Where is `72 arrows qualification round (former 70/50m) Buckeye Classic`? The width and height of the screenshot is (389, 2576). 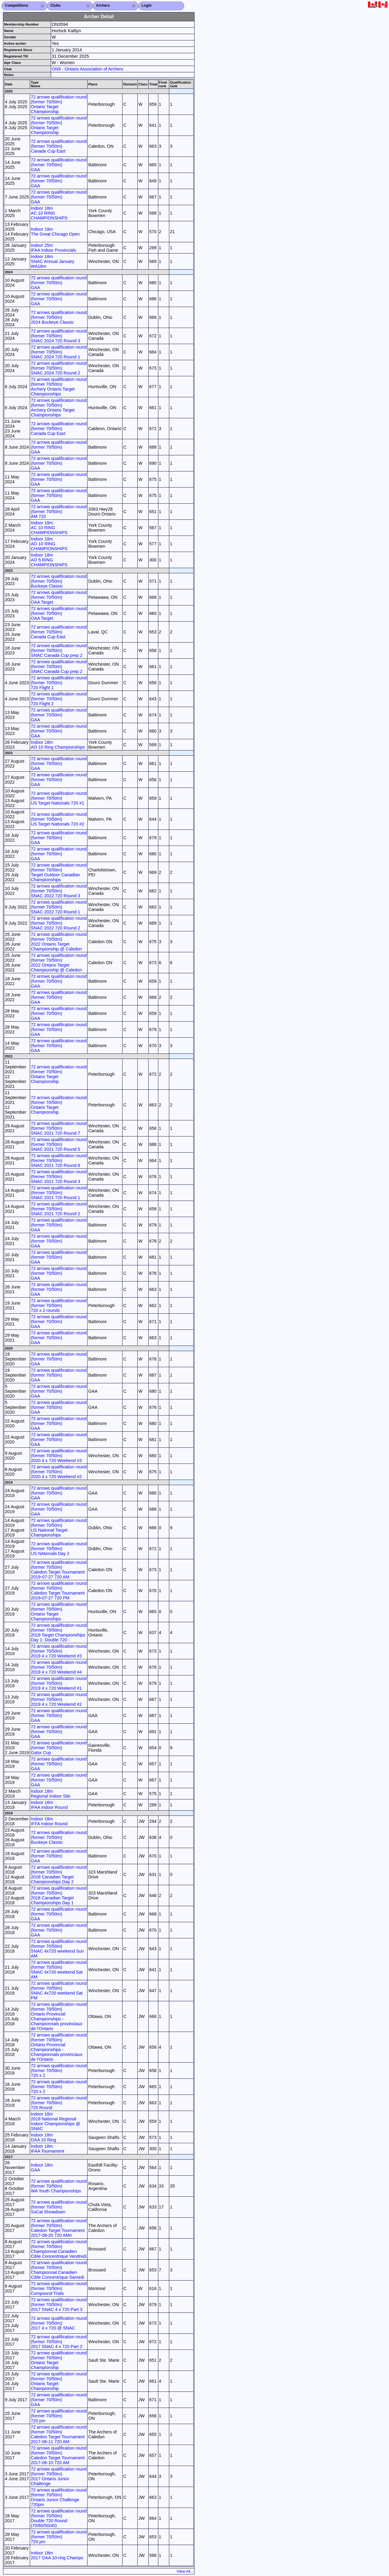
72 arrows qualification round (former 70/50m) Buckeye Classic is located at coordinates (59, 581).